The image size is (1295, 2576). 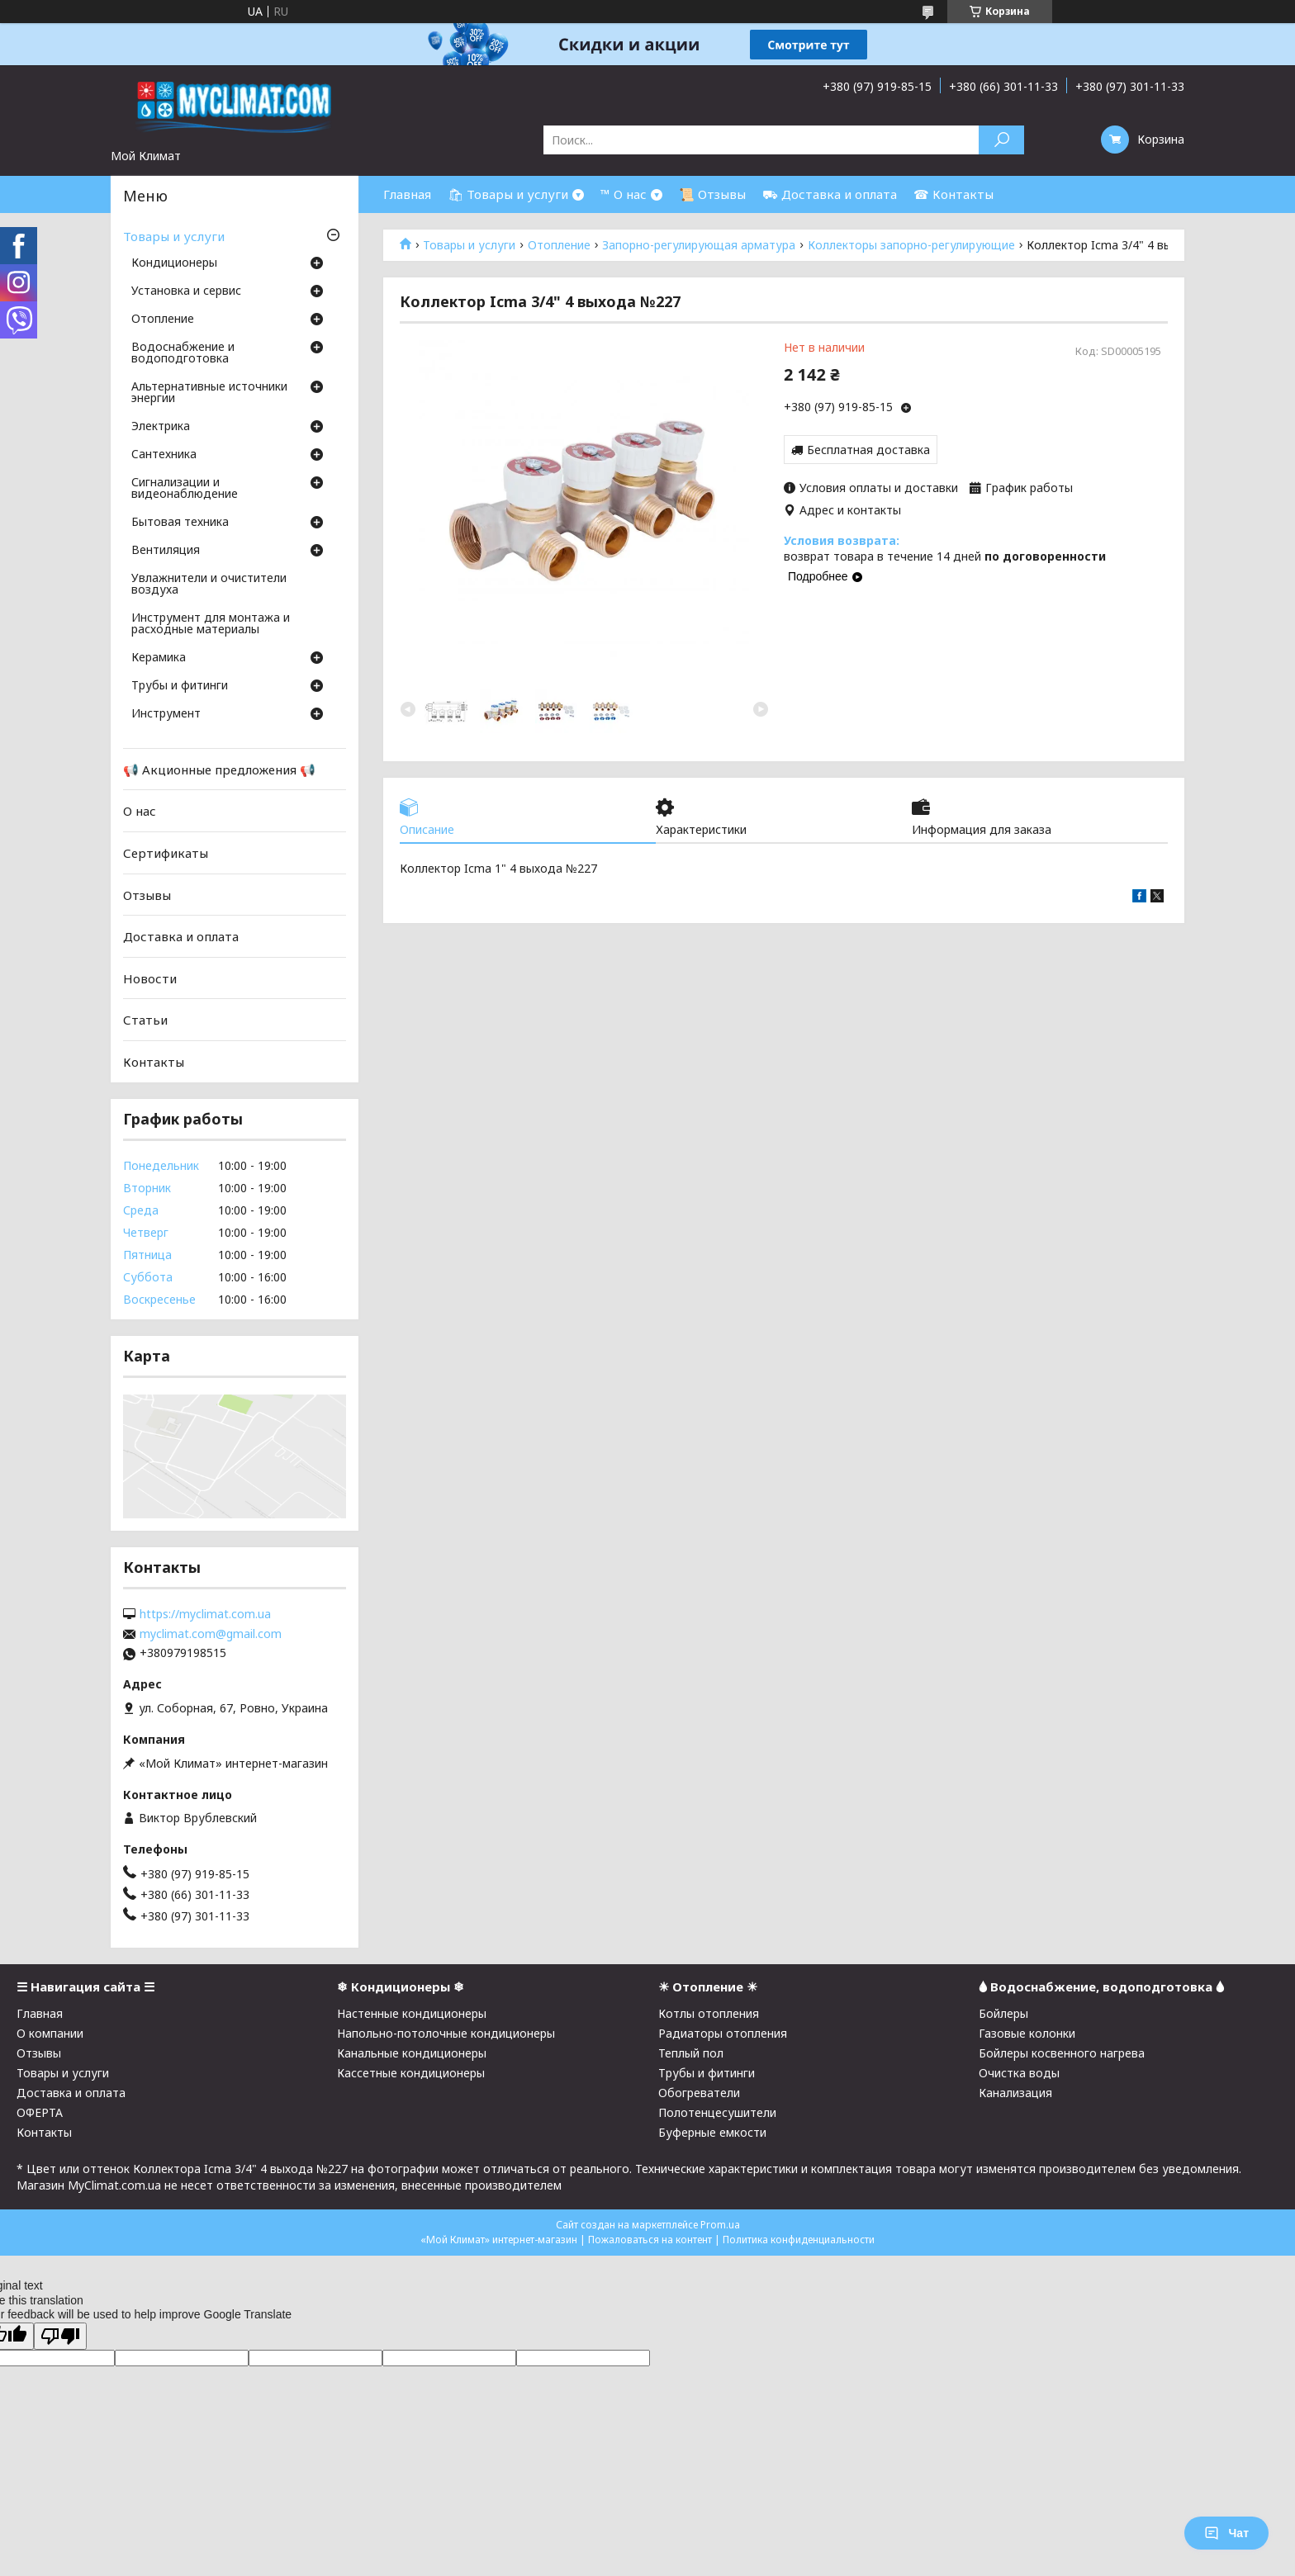 What do you see at coordinates (690, 2053) in the screenshot?
I see `Теплый пол` at bounding box center [690, 2053].